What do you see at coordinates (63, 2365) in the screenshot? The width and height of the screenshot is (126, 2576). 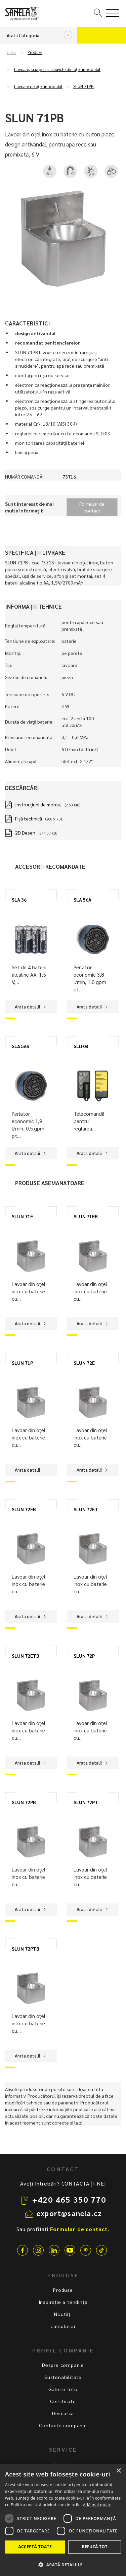 I see `Despre companie` at bounding box center [63, 2365].